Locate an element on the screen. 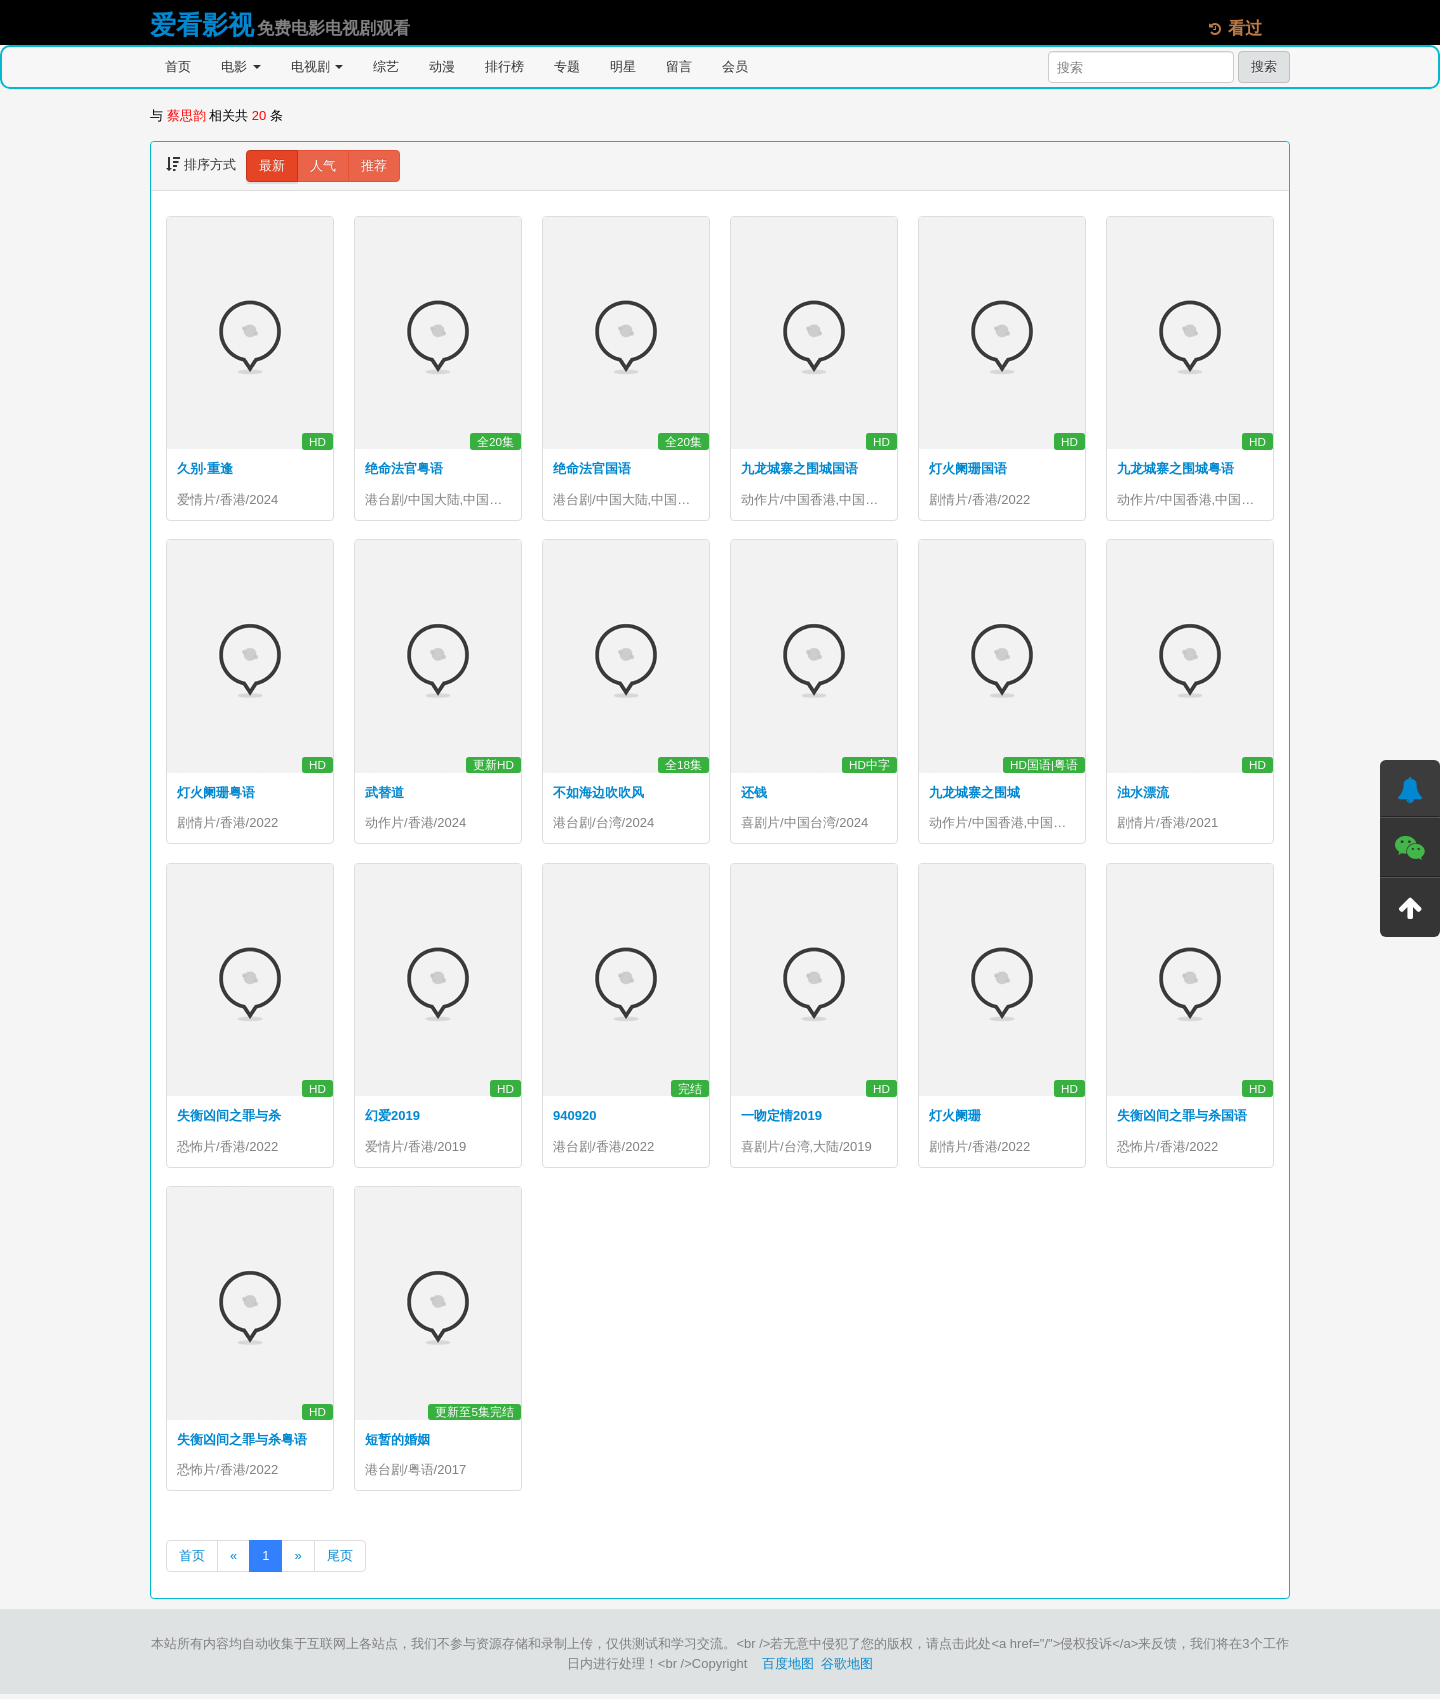  绝命法官国语 is located at coordinates (592, 468).